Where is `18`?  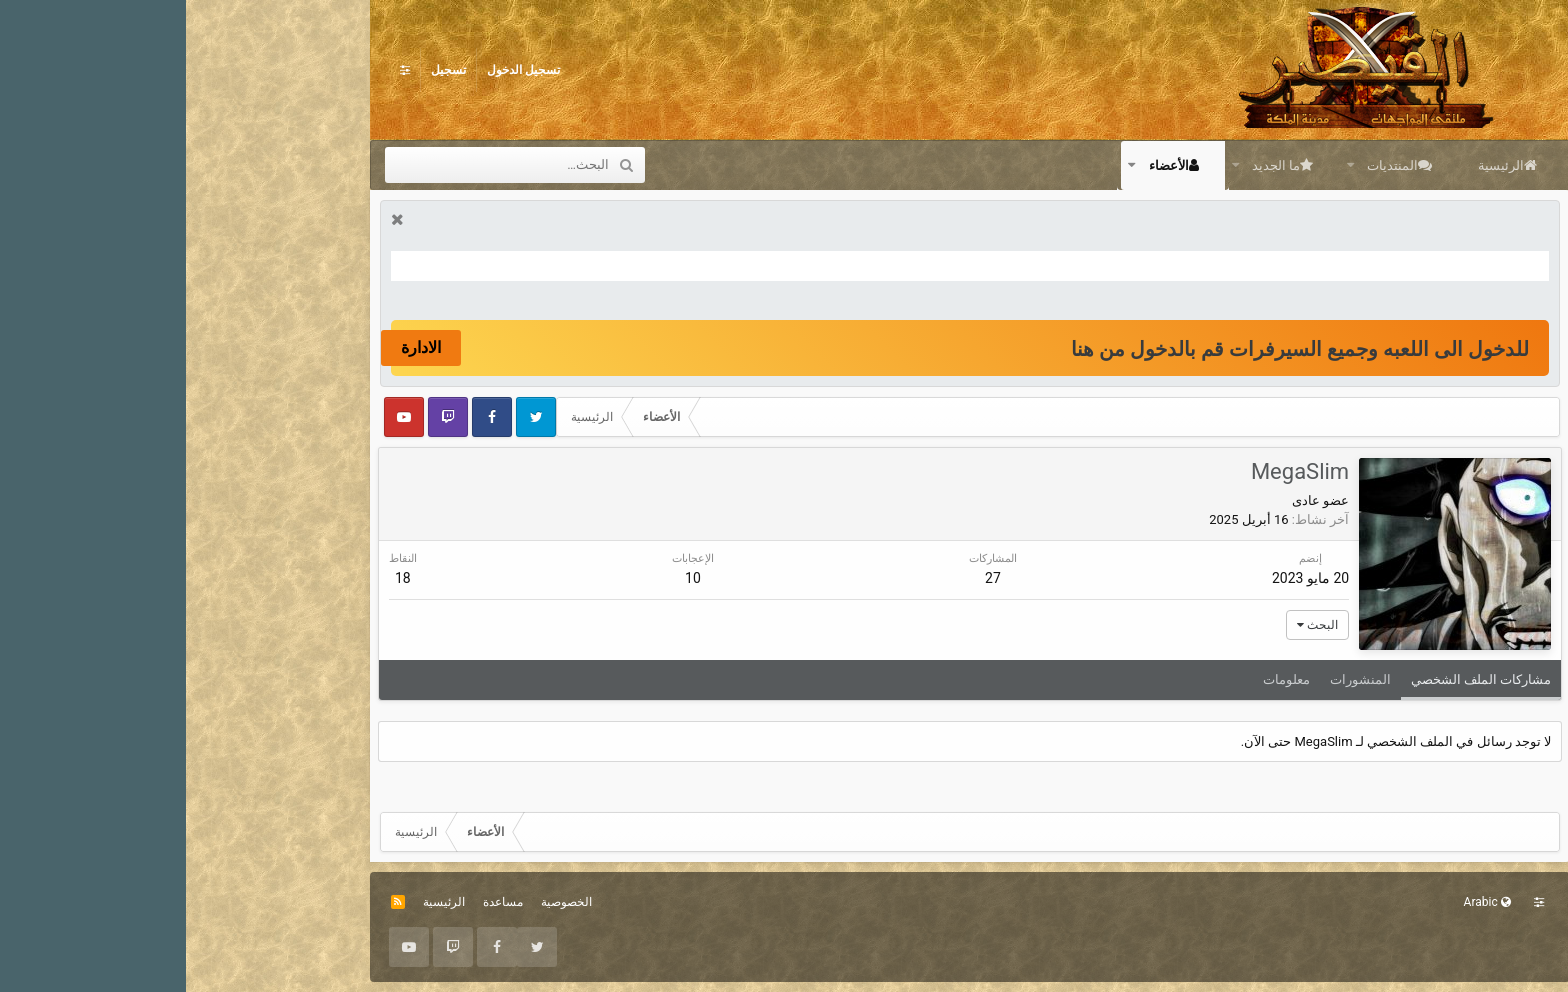
18 is located at coordinates (219, 578).